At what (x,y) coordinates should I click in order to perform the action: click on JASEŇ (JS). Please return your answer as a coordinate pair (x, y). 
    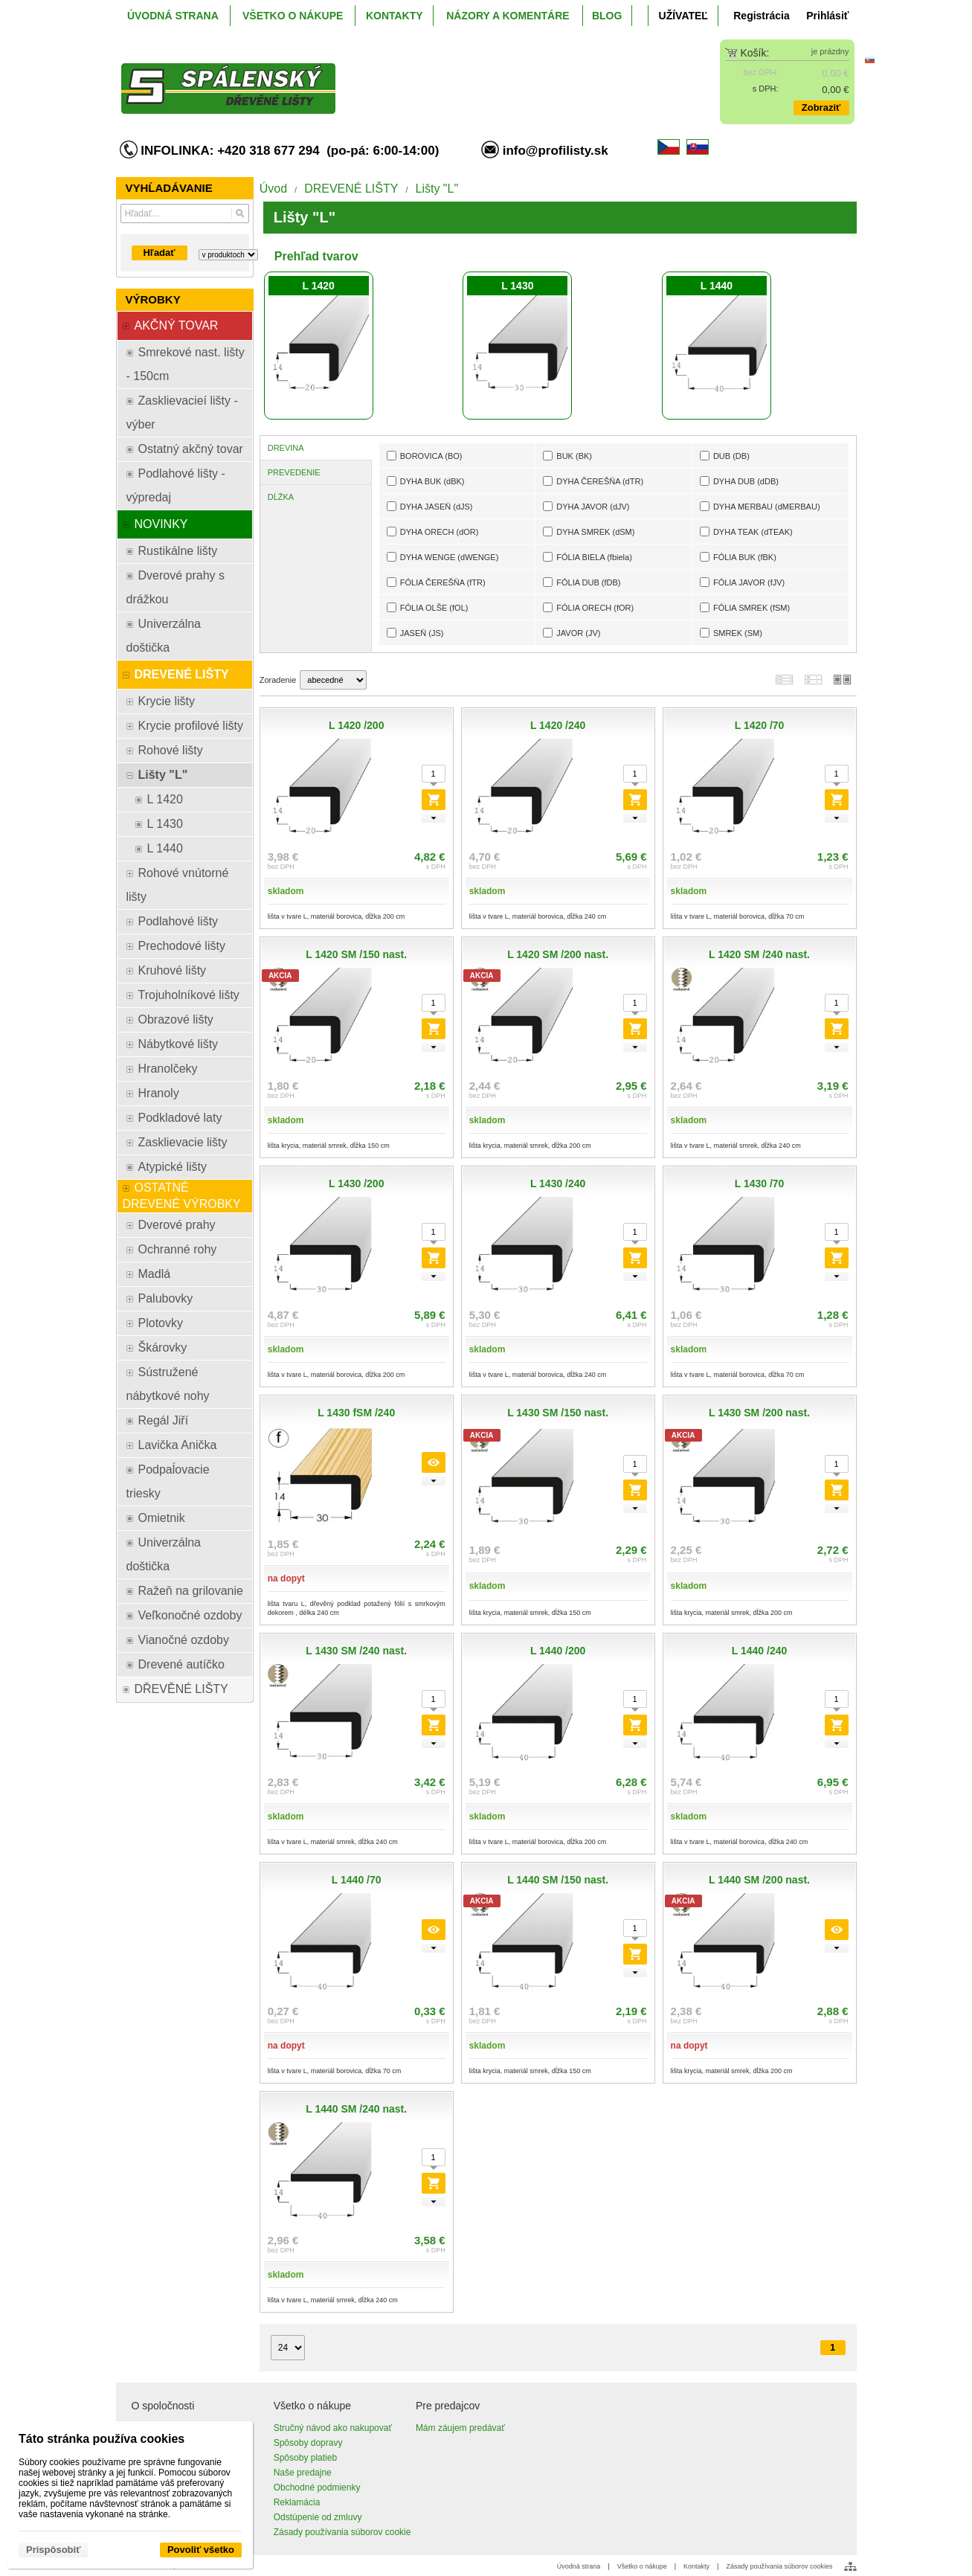
    Looking at the image, I should click on (415, 632).